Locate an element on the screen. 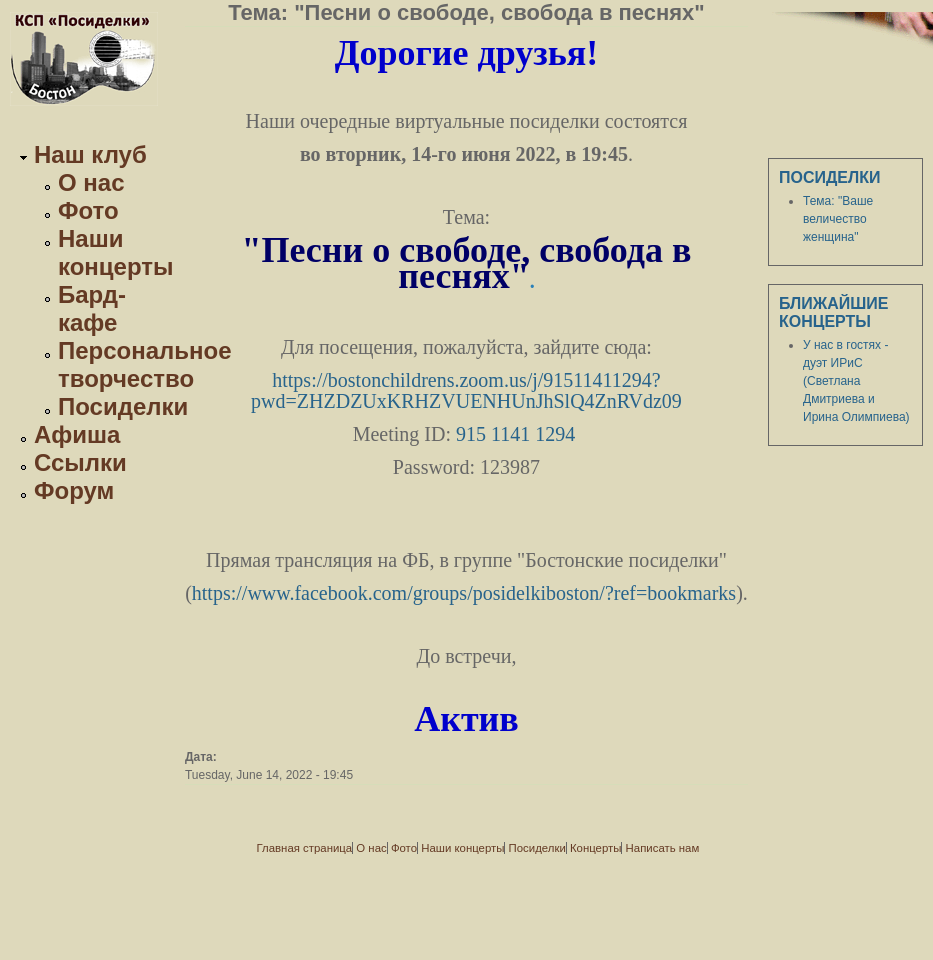  https://bostonchildrens.zoom.us/j/91511411294?pwd=ZHZDZUxKRHZVUENHUnJhSlQ4ZnRVdz09 is located at coordinates (466, 390).